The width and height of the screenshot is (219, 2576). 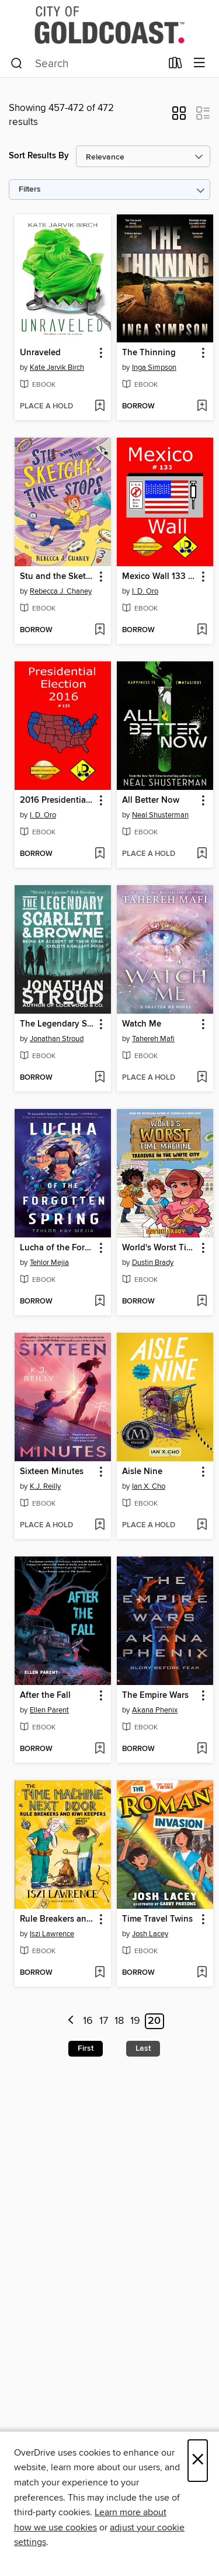 I want to click on [Add Time Travel Twins to wish list], so click(x=201, y=1973).